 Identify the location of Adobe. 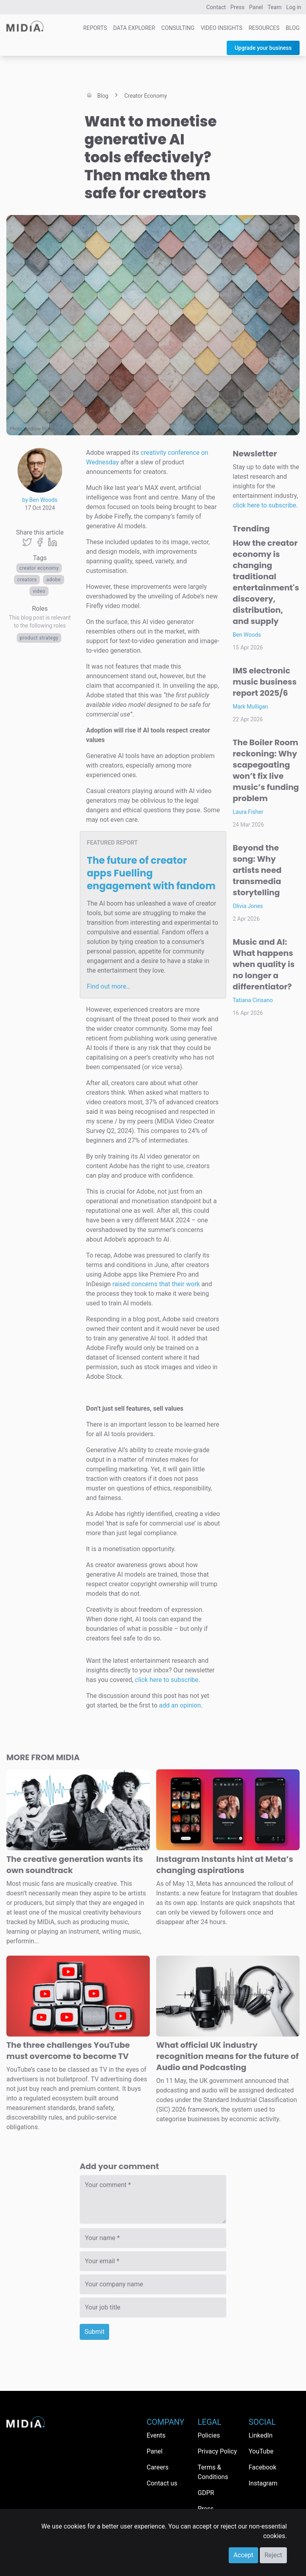
(53, 579).